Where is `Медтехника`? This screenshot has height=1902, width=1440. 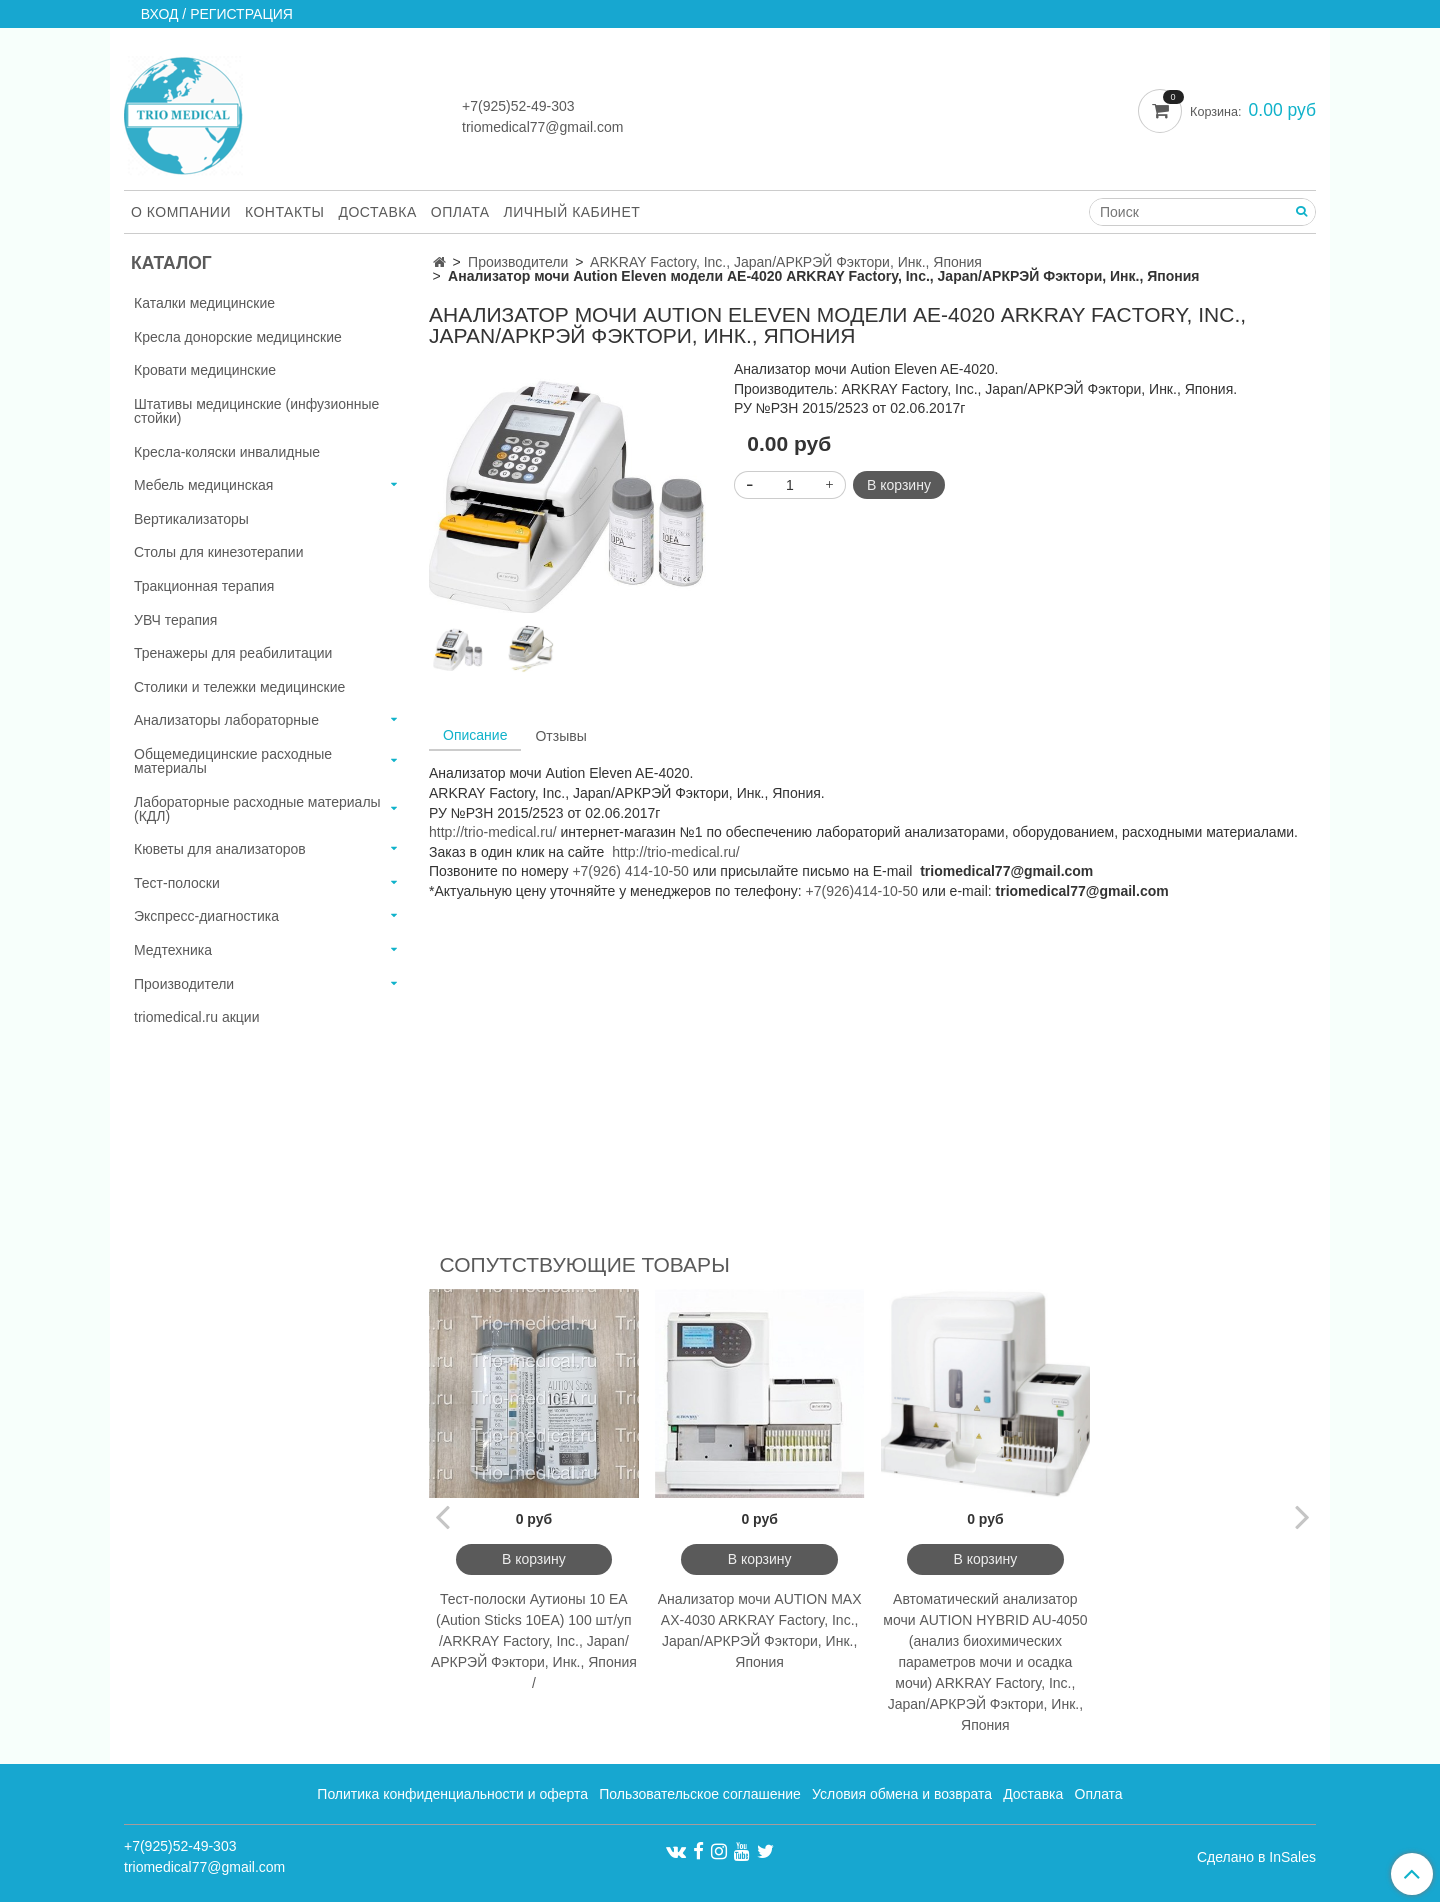
Медтехника is located at coordinates (173, 950).